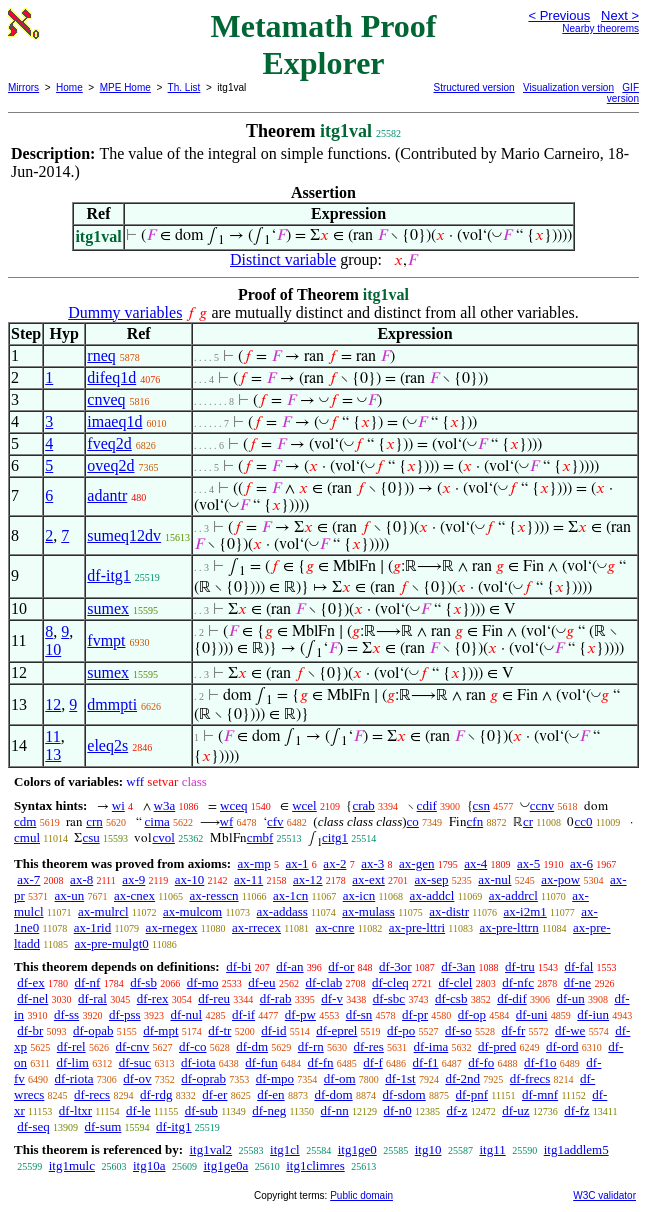  Describe the element at coordinates (530, 1078) in the screenshot. I see `df-frecs` at that location.